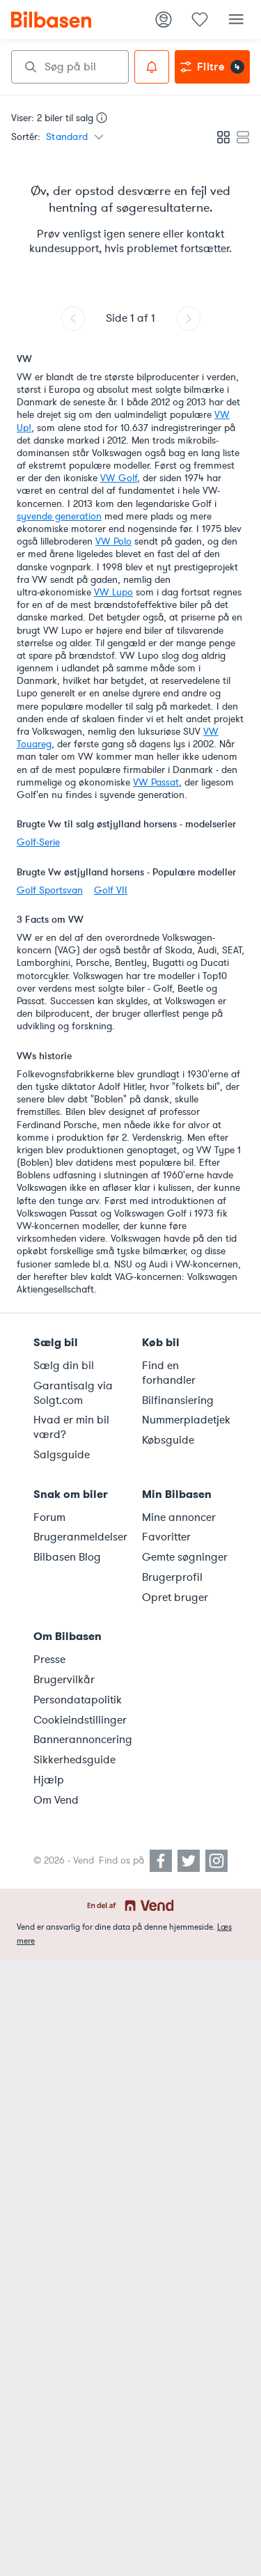 Image resolution: width=261 pixels, height=2576 pixels. What do you see at coordinates (56, 1800) in the screenshot?
I see `Om Vend` at bounding box center [56, 1800].